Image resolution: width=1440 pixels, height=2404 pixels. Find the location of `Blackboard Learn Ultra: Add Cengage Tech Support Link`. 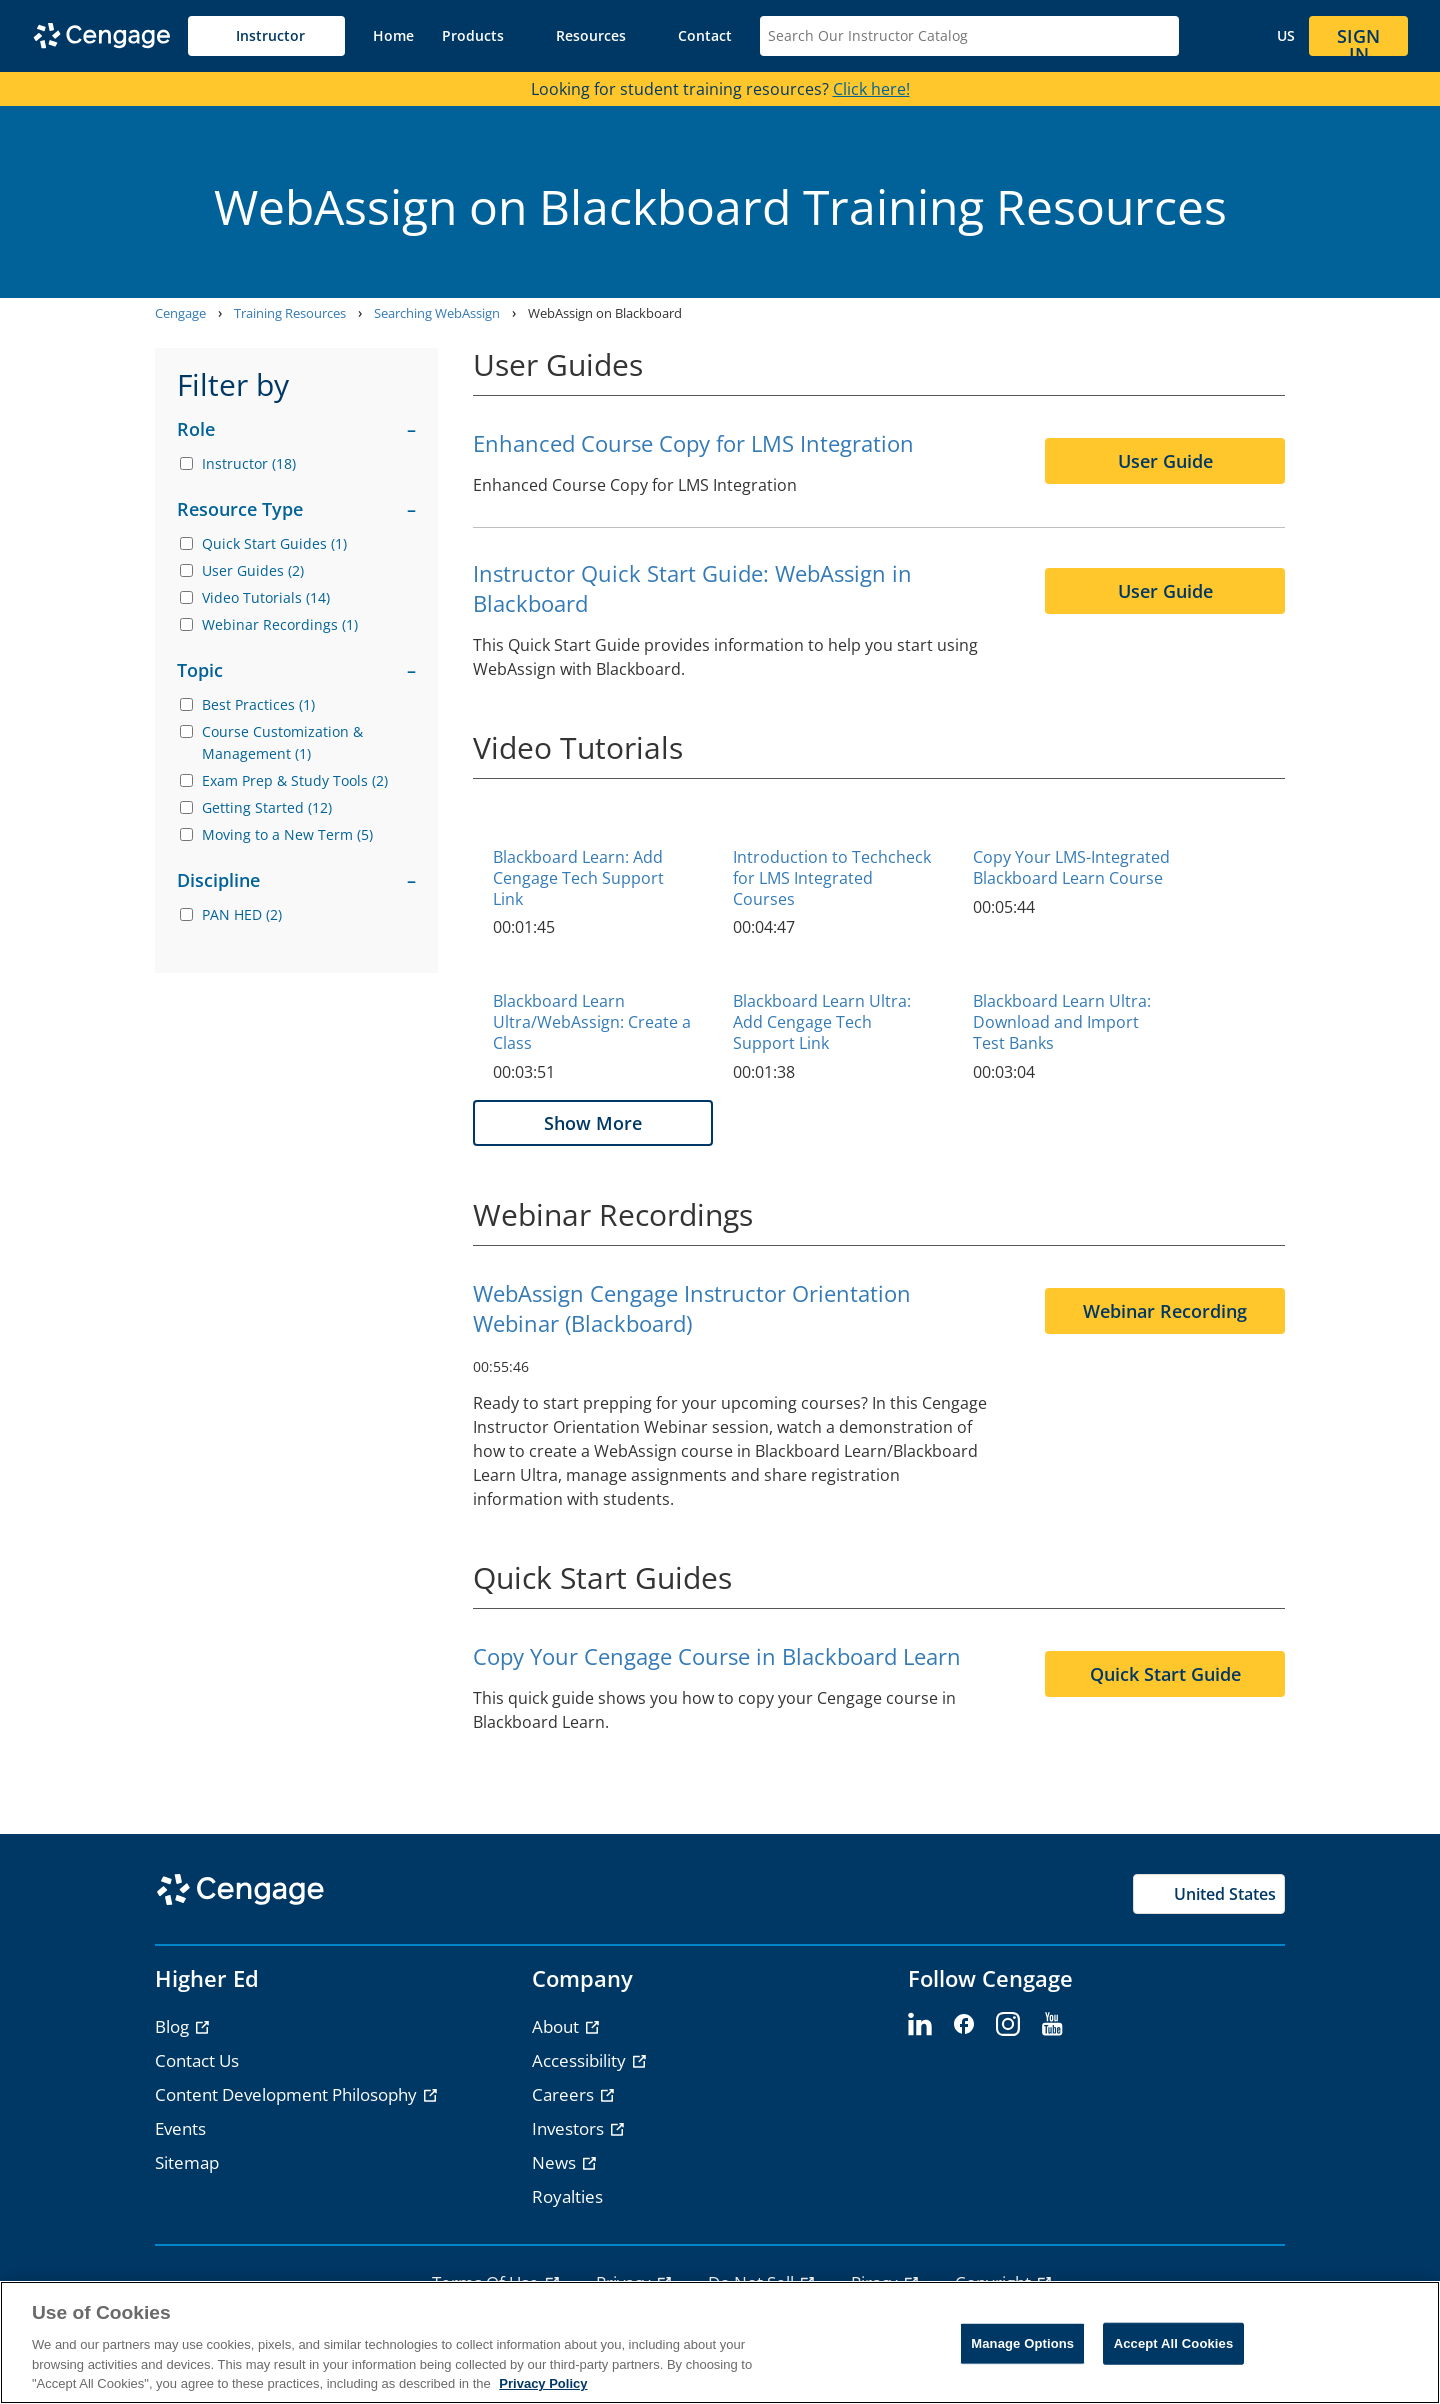

Blackboard Learn Ultra: Add Cengage Tech Support Link is located at coordinates (822, 1022).